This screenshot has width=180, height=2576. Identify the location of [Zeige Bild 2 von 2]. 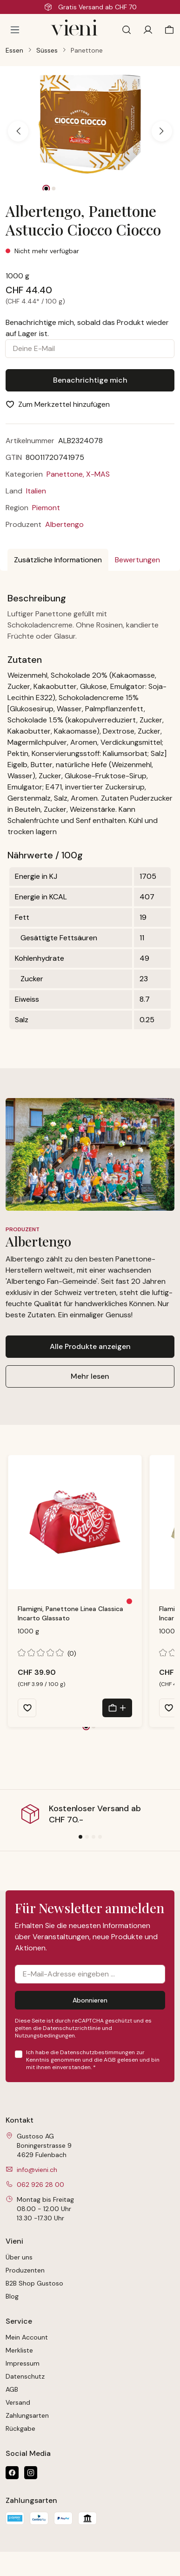
(54, 188).